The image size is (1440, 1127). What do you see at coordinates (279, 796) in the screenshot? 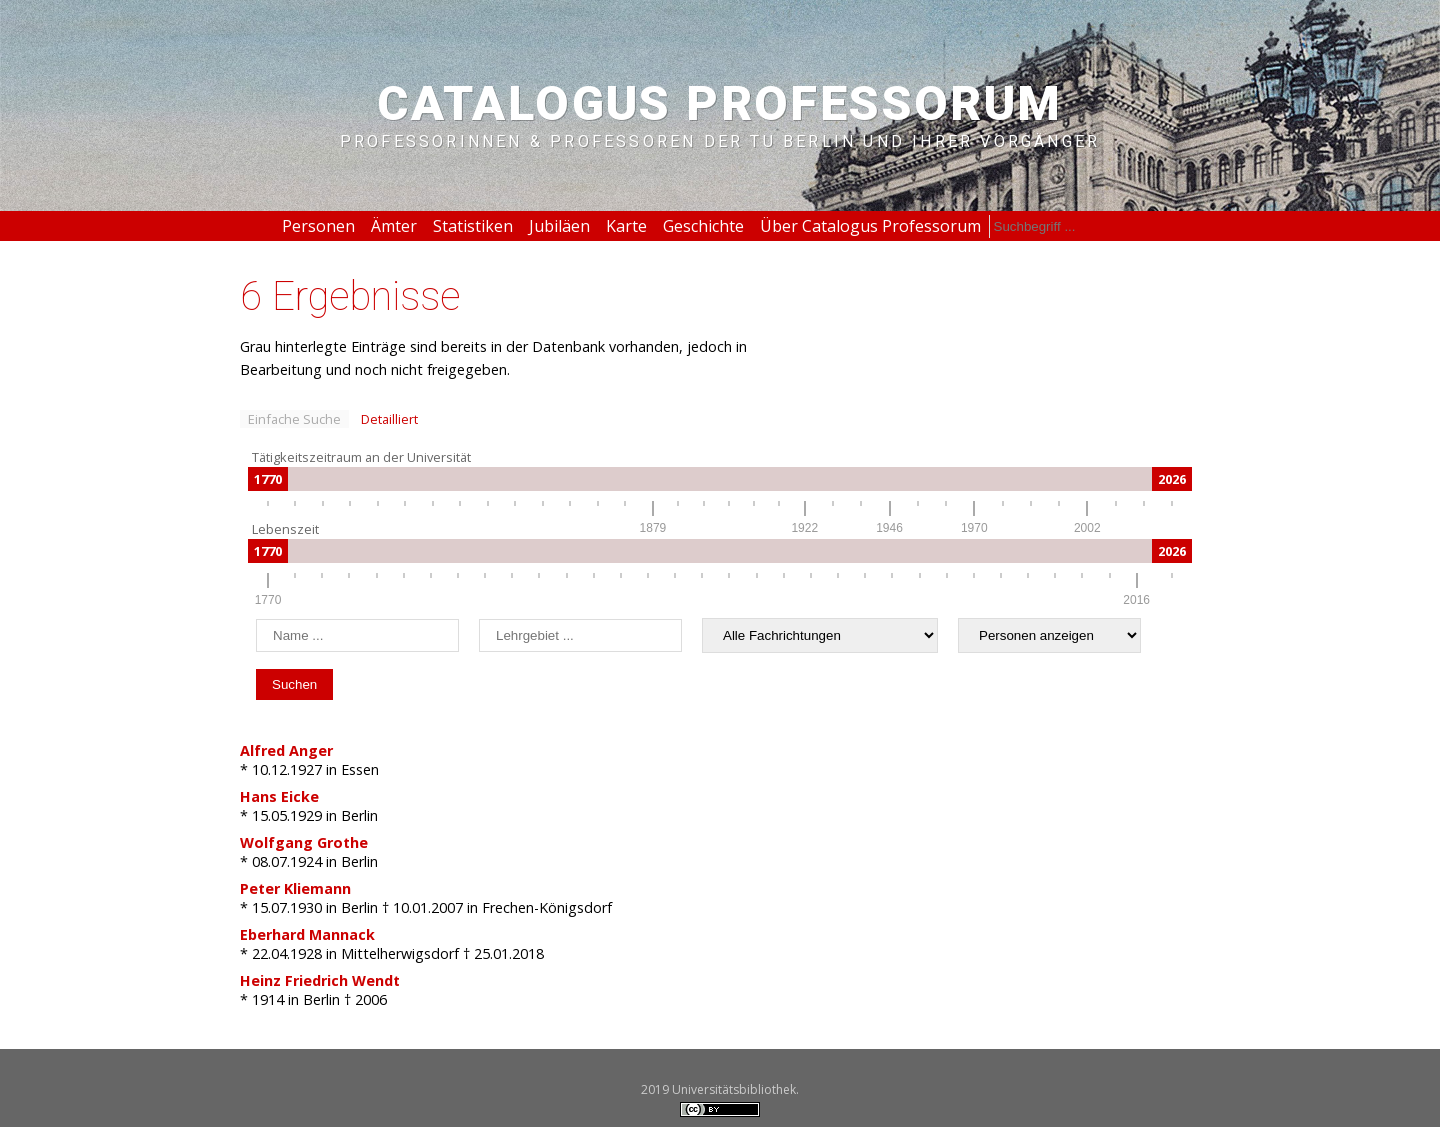
I see `Hans Eicke` at bounding box center [279, 796].